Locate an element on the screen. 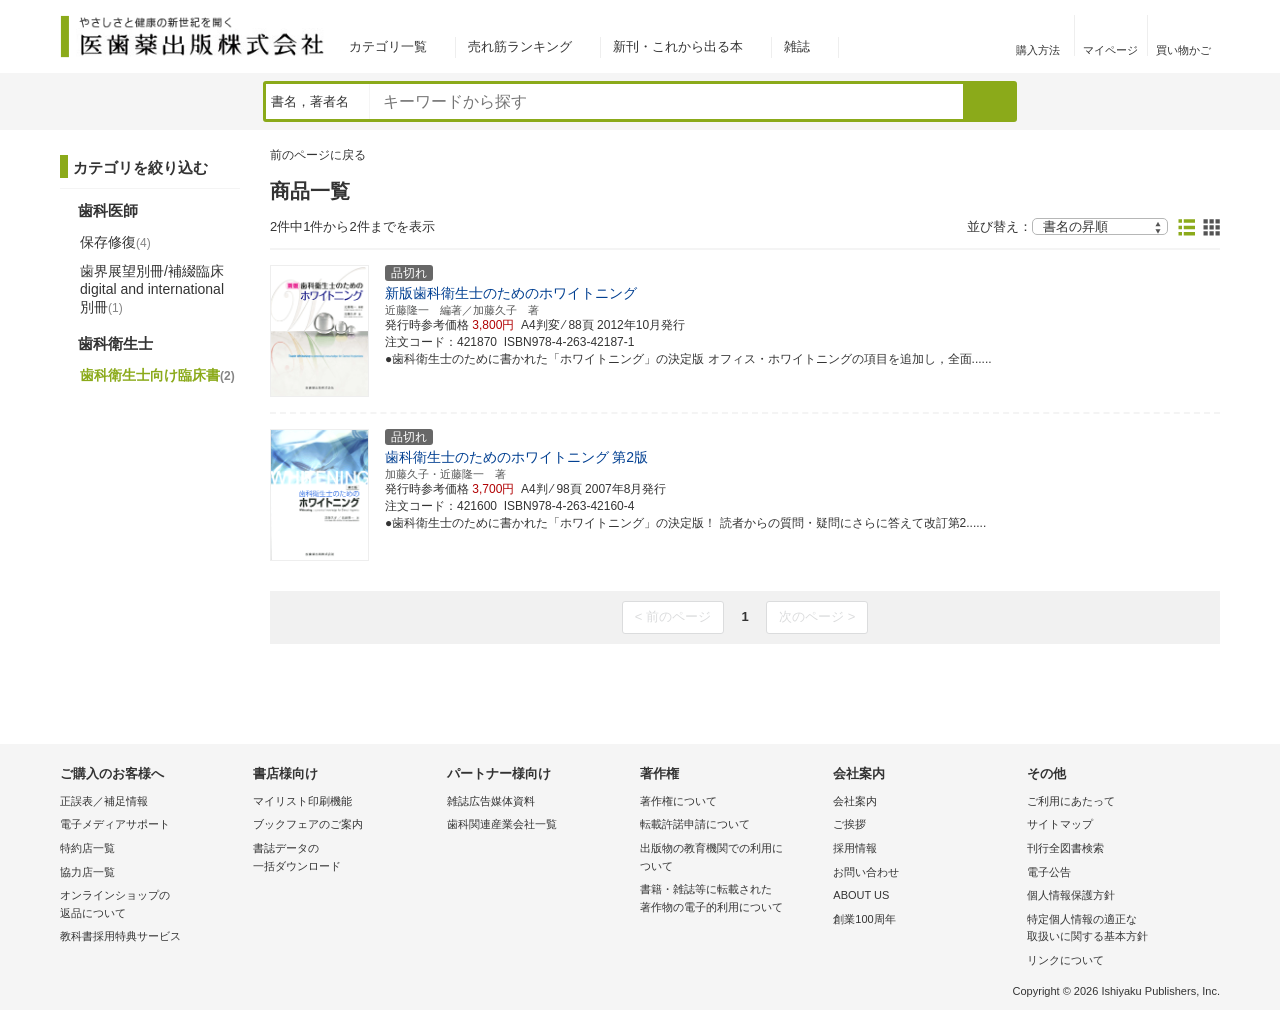  特定個人情報の適正な is located at coordinates (1118, 929).